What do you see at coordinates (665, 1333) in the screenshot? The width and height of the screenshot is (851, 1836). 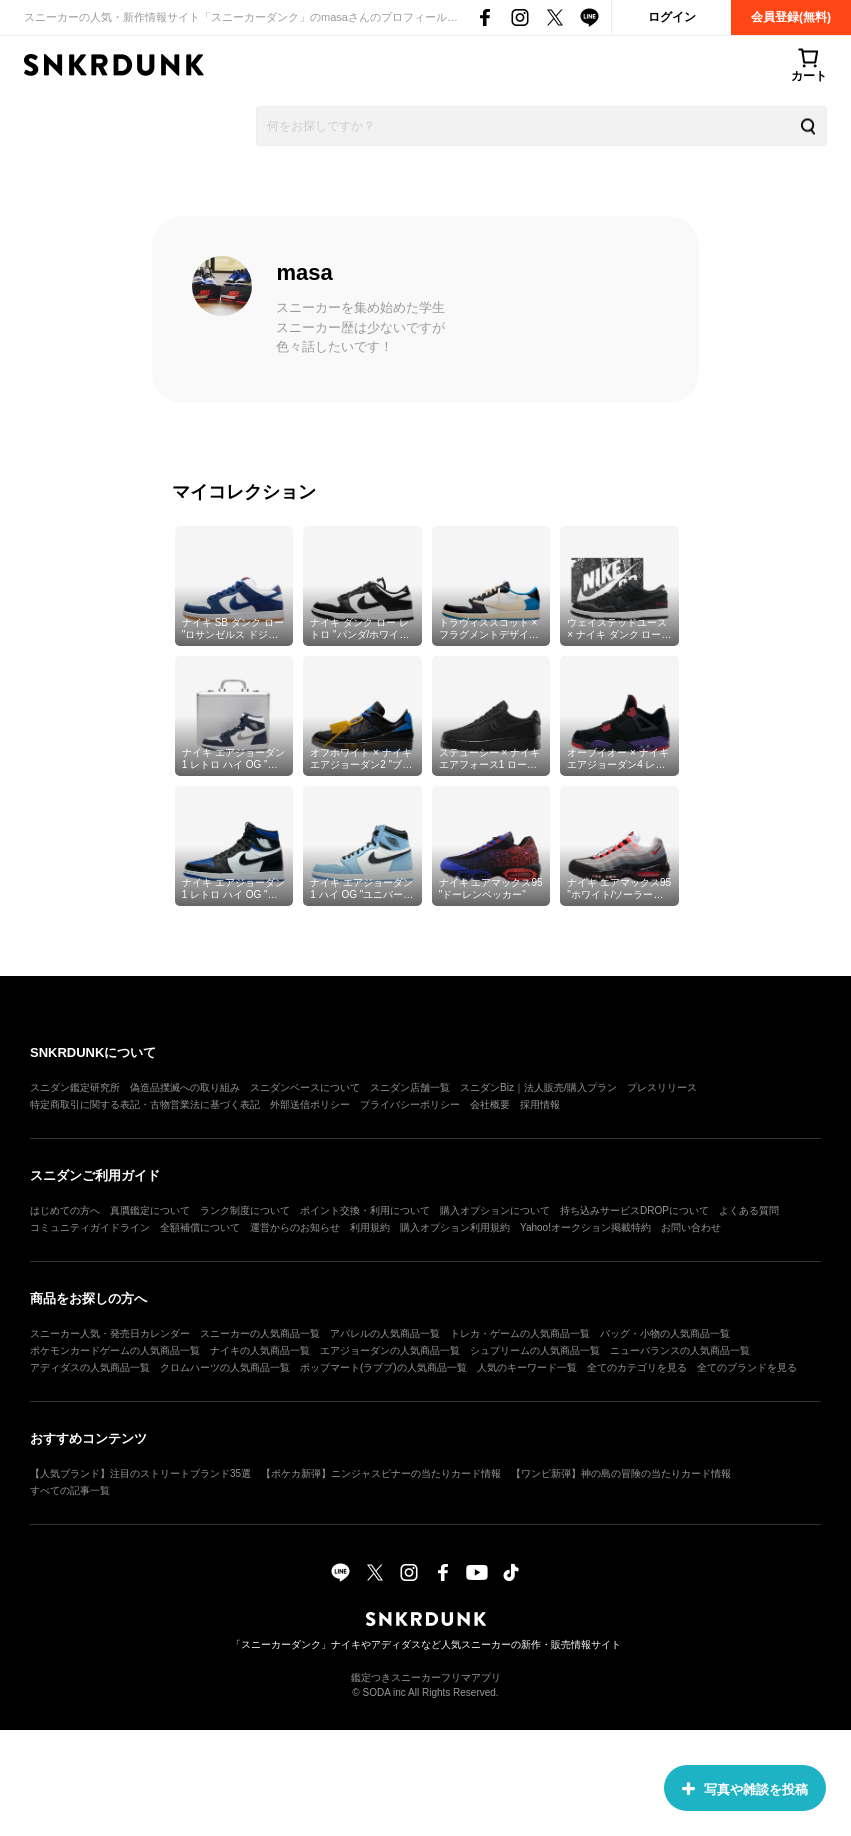 I see `バッグ・小物の人気商品一覧` at bounding box center [665, 1333].